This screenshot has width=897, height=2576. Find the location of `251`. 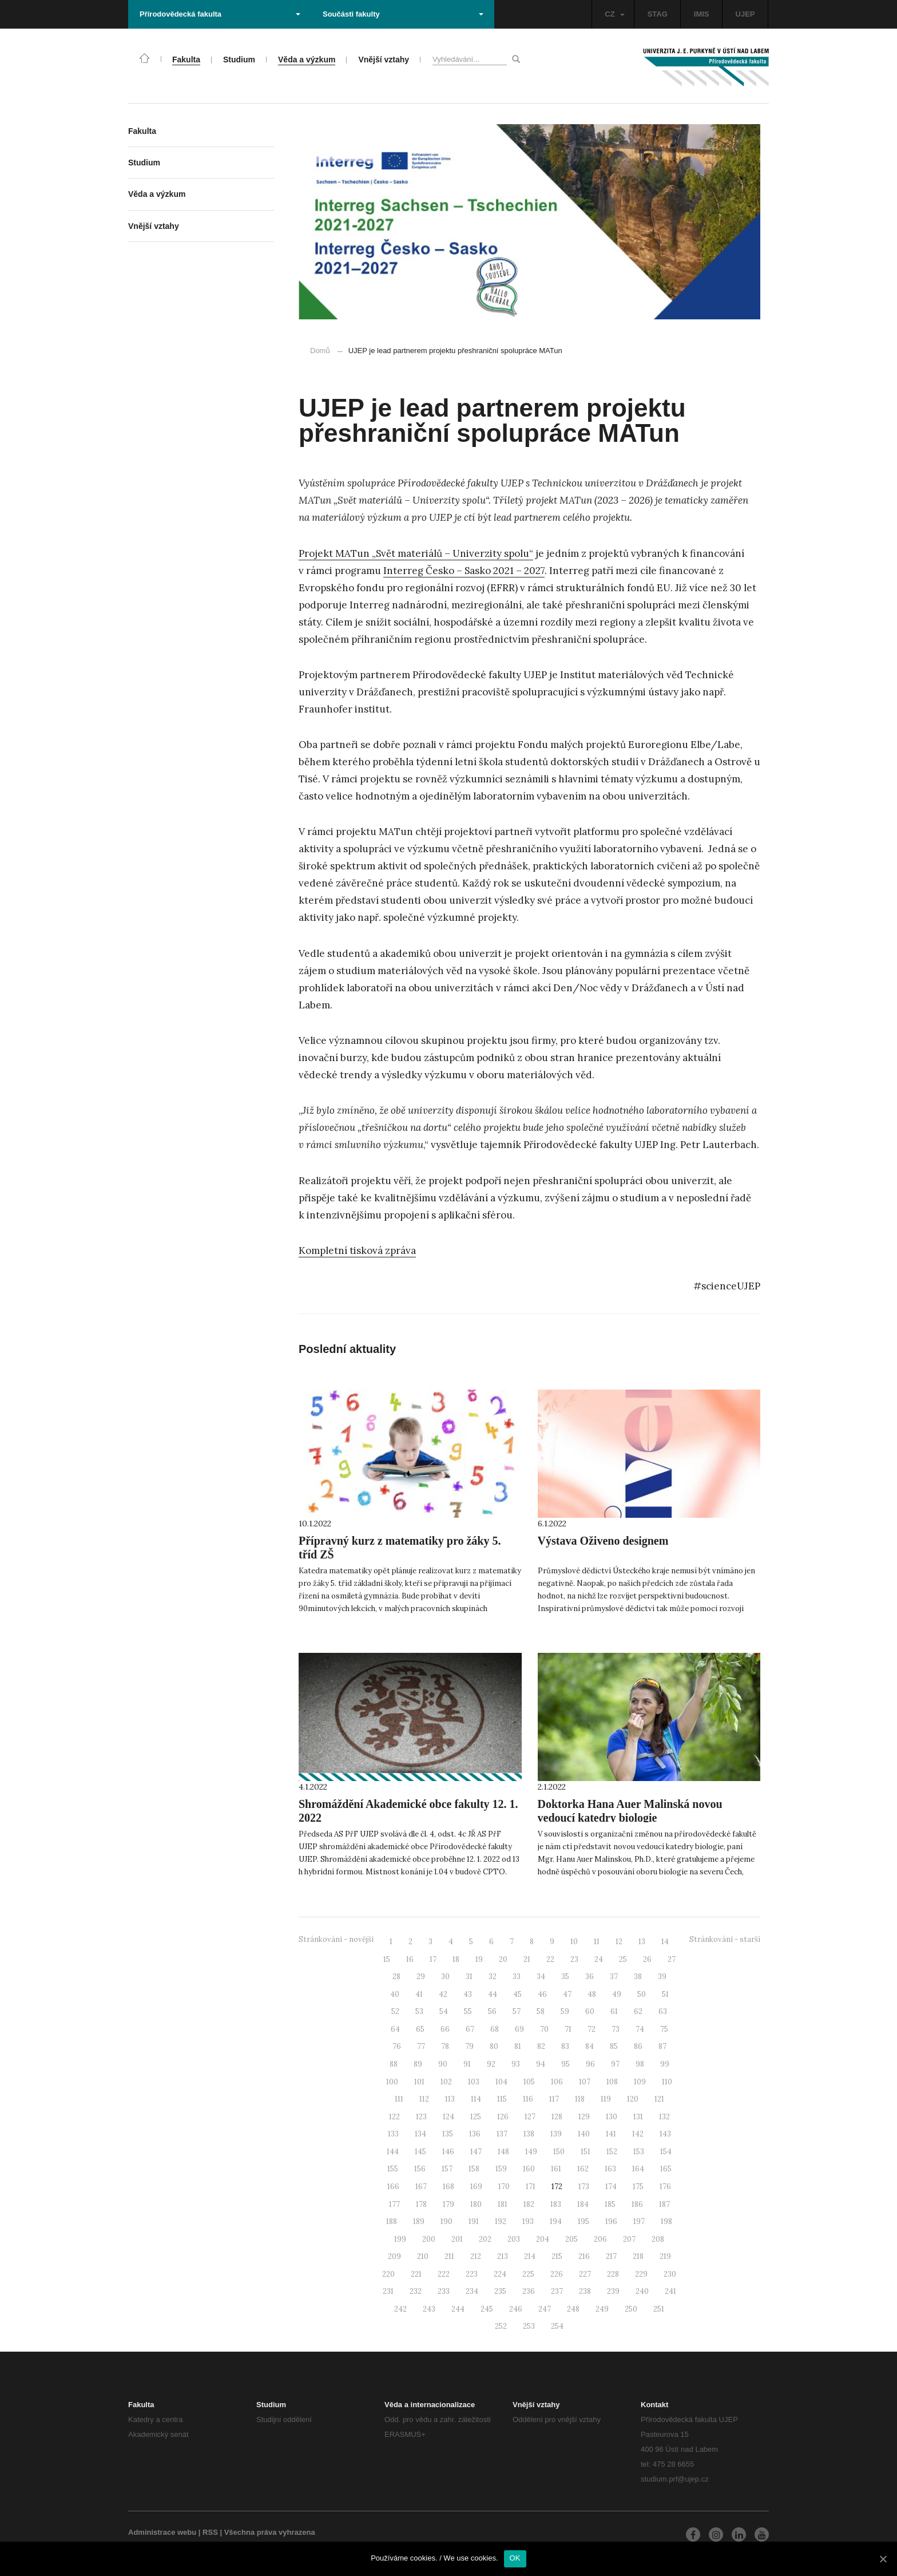

251 is located at coordinates (658, 2309).